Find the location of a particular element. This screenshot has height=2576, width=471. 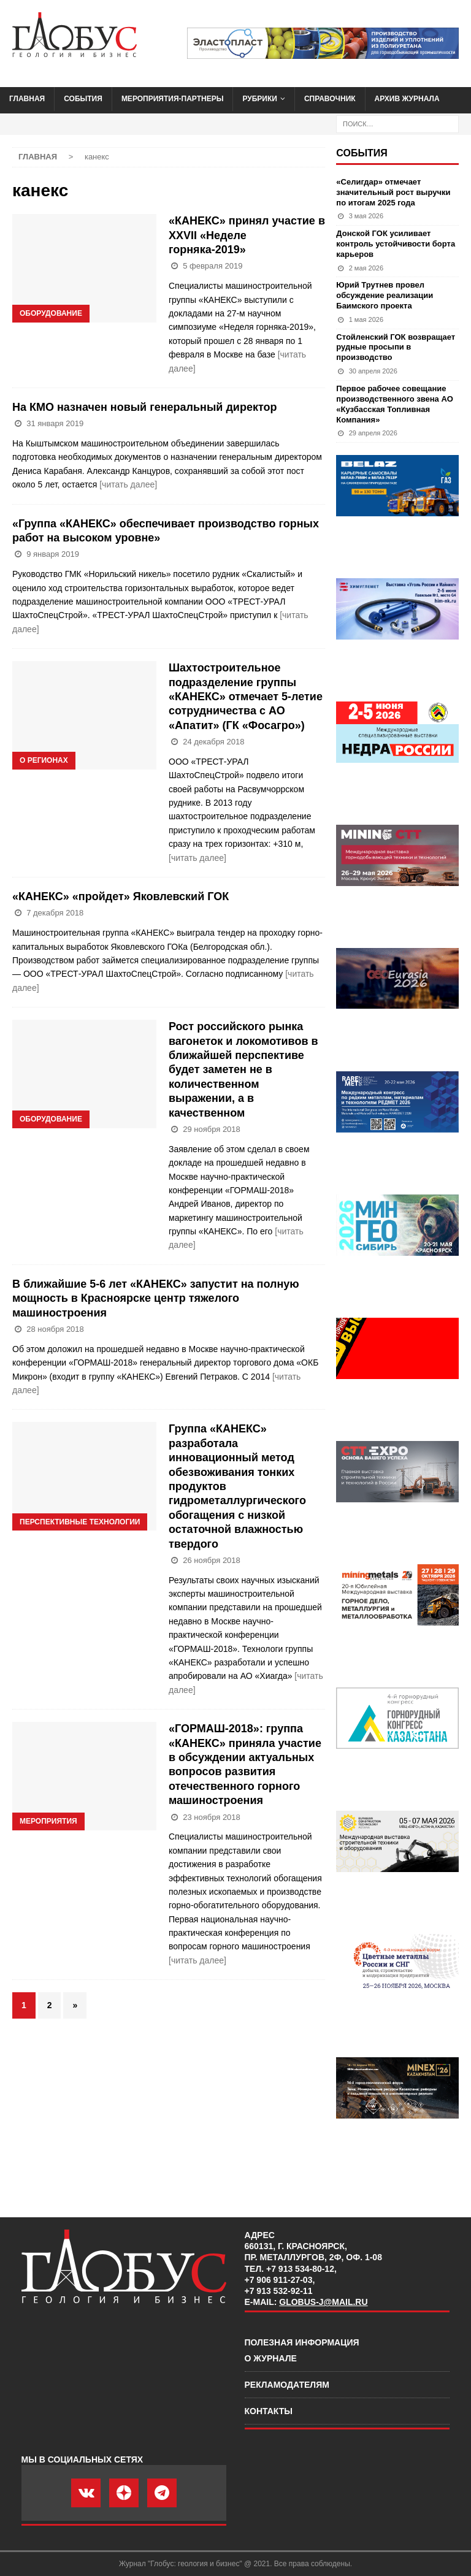

На КМО назначен новый генеральный директор is located at coordinates (144, 407).